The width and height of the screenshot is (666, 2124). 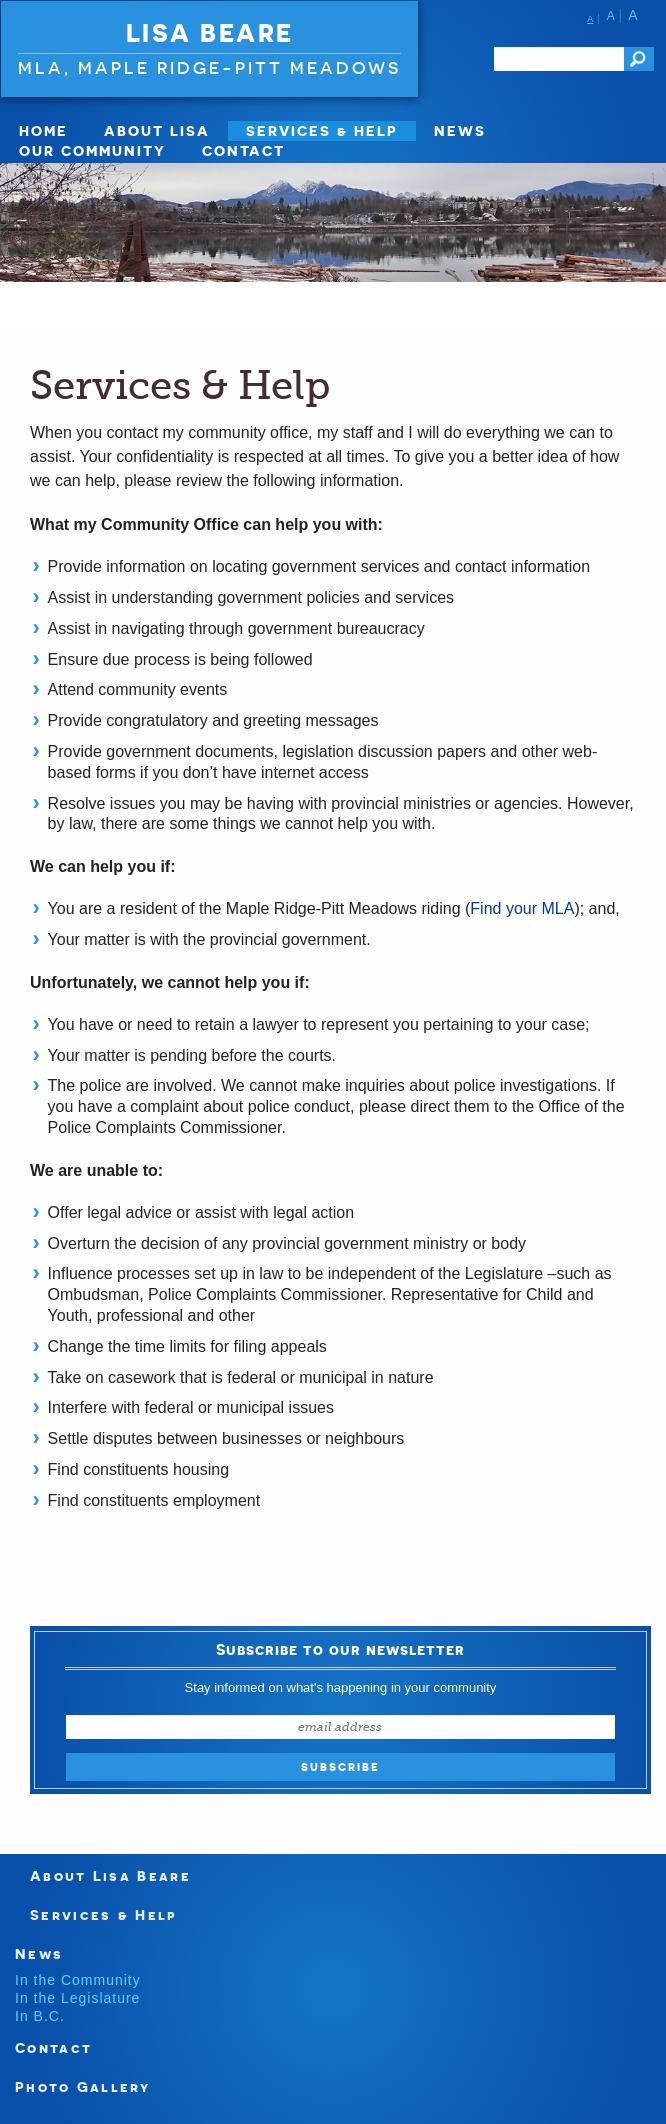 What do you see at coordinates (322, 130) in the screenshot?
I see `Services & Help` at bounding box center [322, 130].